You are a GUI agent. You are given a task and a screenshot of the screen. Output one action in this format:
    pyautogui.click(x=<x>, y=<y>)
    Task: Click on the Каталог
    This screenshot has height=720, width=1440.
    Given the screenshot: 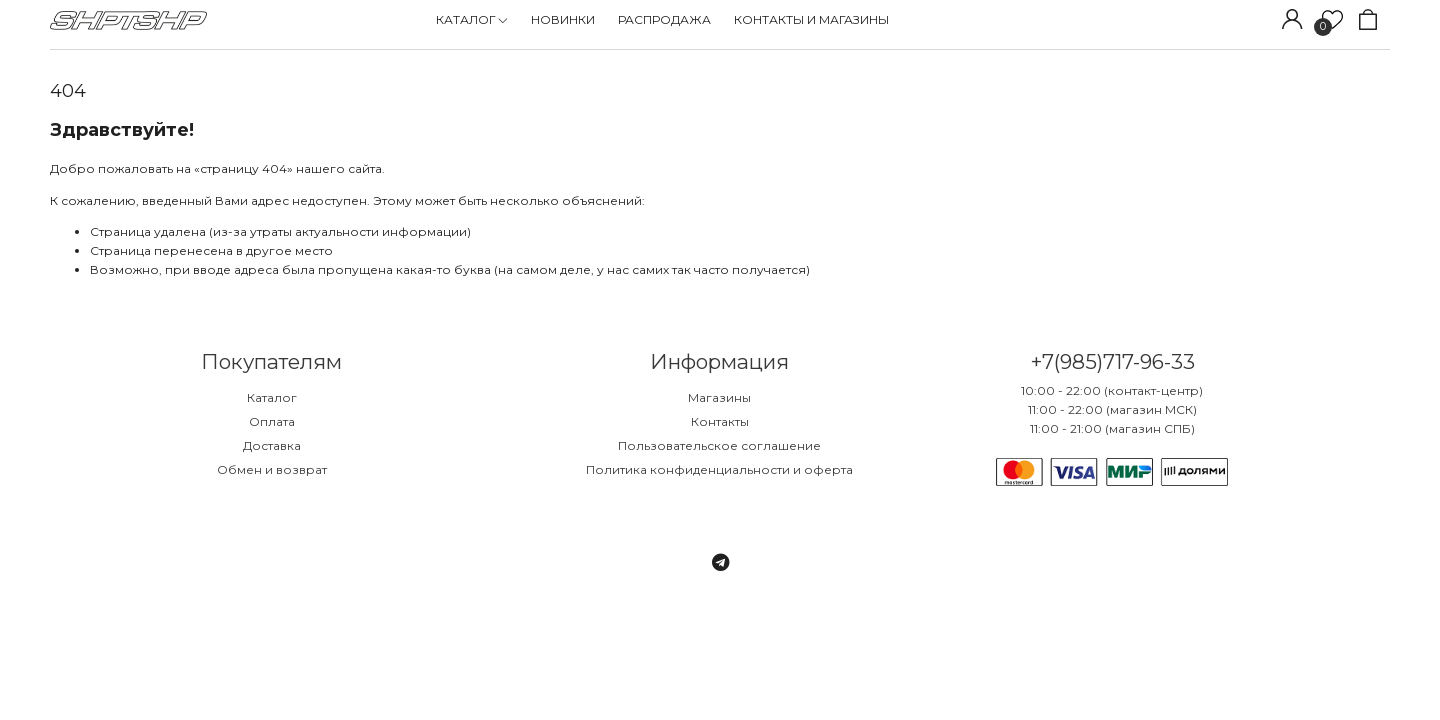 What is the action you would take?
    pyautogui.click(x=272, y=397)
    